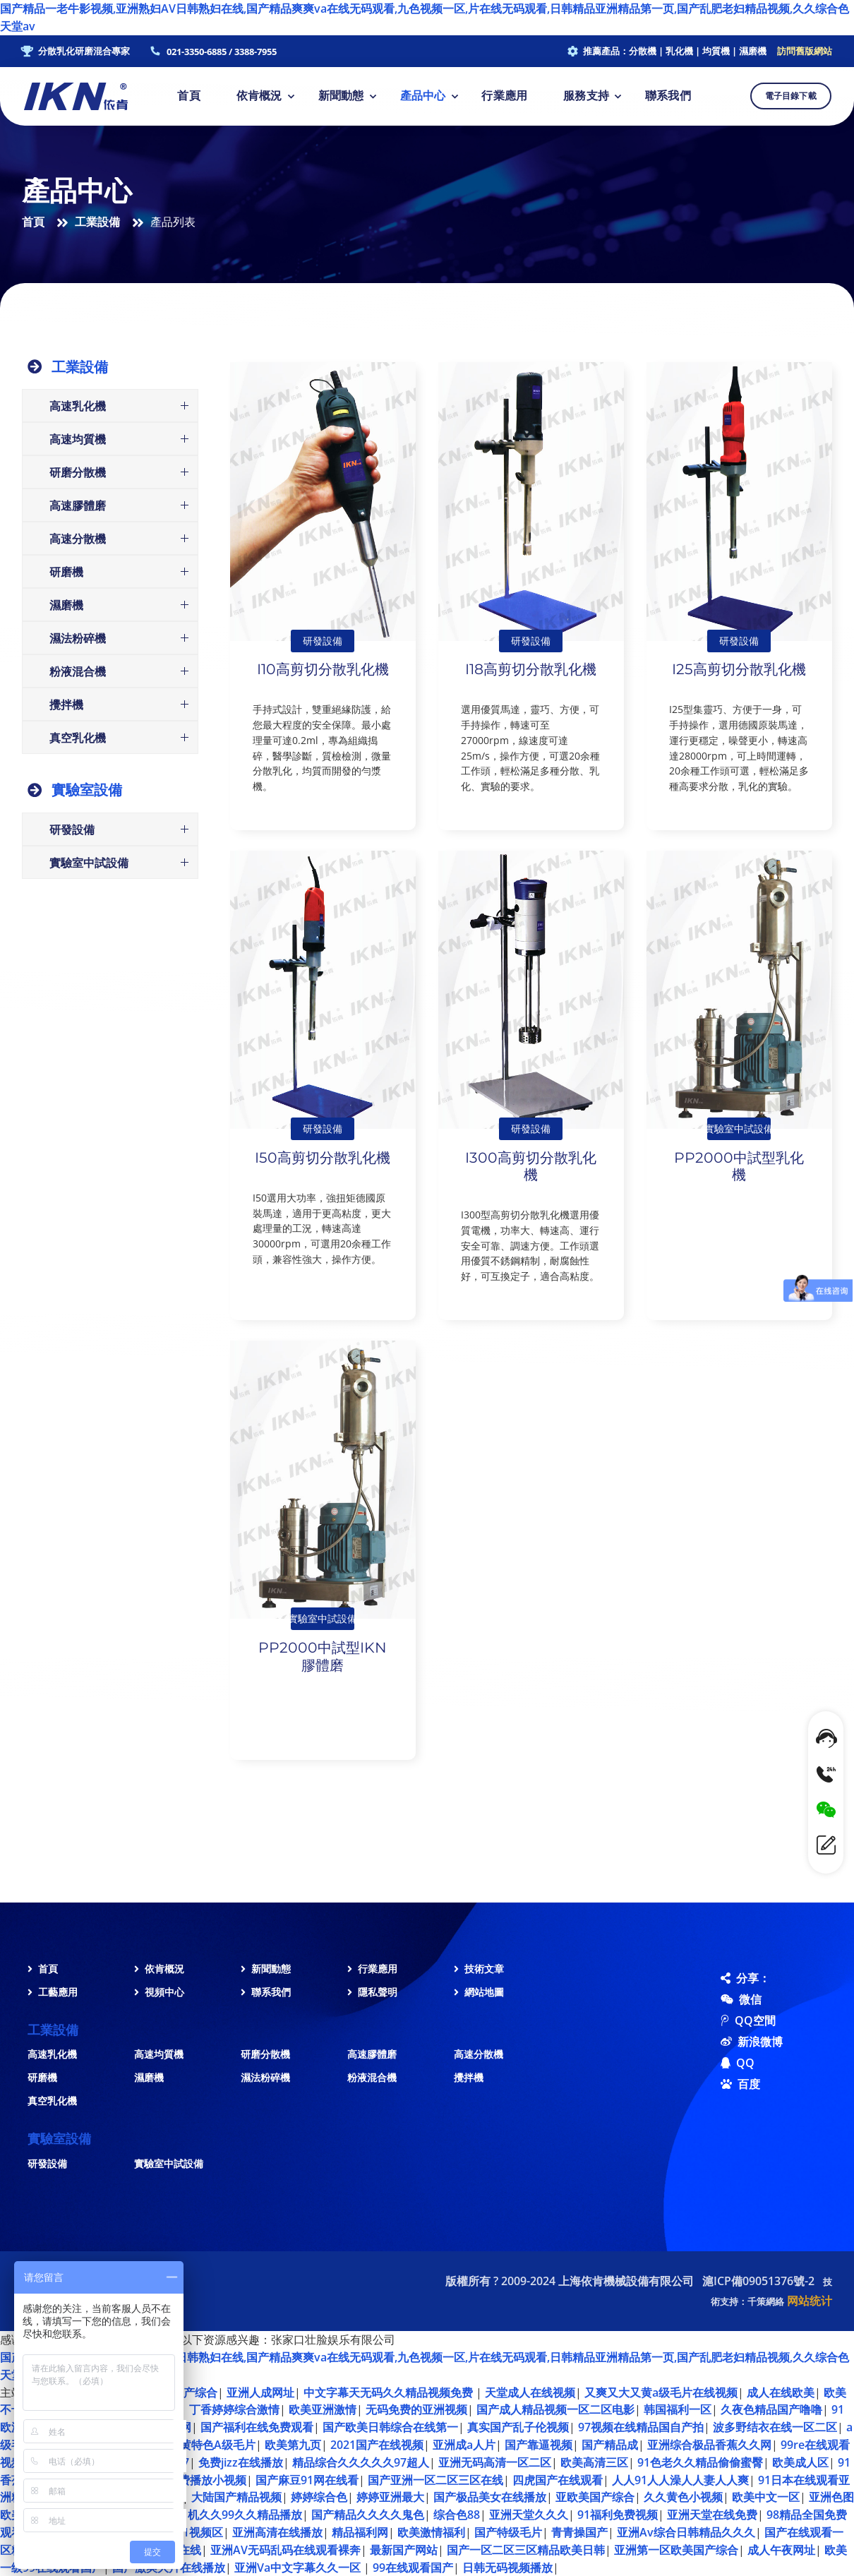 This screenshot has width=854, height=2576. What do you see at coordinates (168, 2163) in the screenshot?
I see `實驗室中試設備` at bounding box center [168, 2163].